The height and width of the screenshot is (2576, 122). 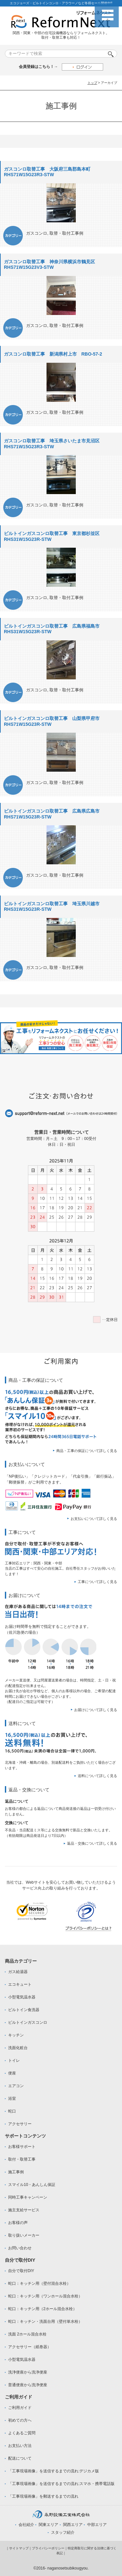 What do you see at coordinates (45, 2296) in the screenshot?
I see `蛇口：キッチン用（ワンホール混合水栓）` at bounding box center [45, 2296].